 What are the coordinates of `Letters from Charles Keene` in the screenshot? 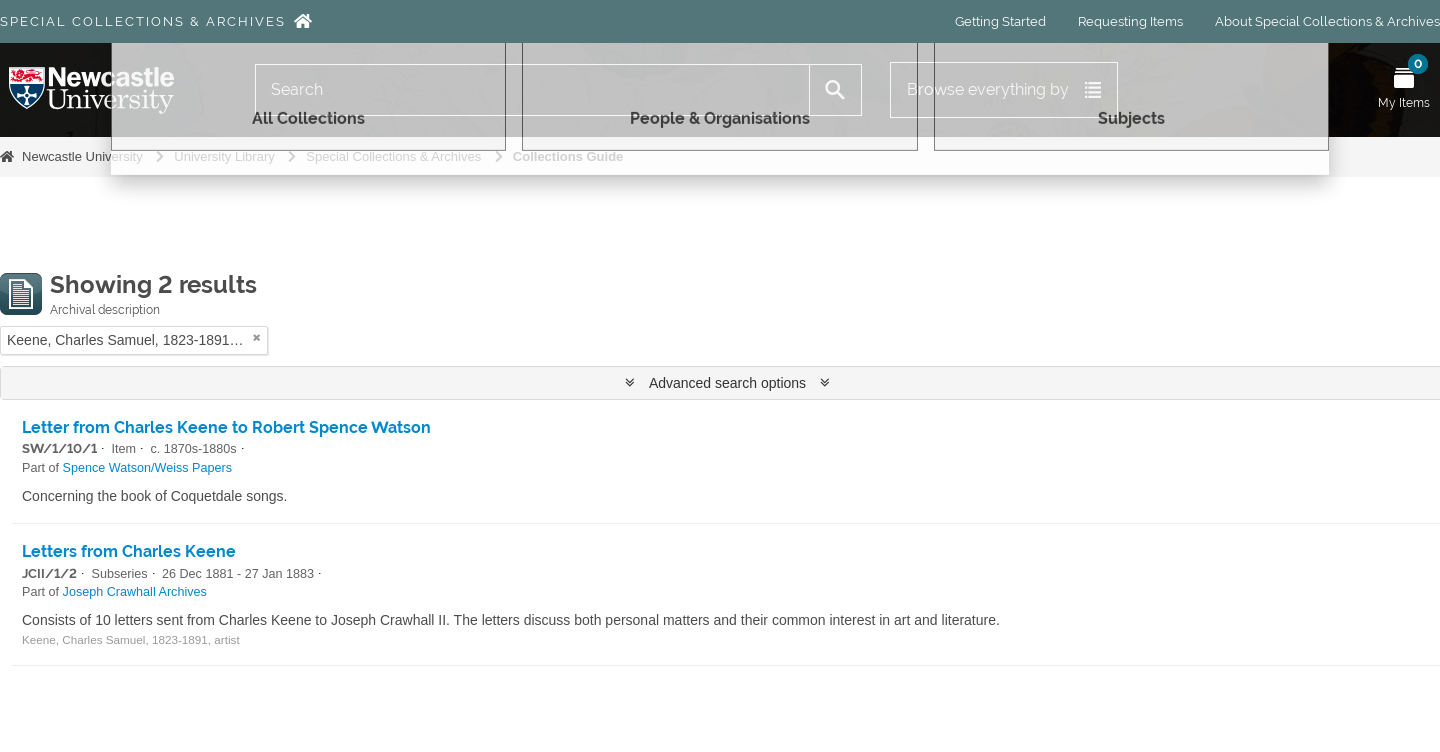 It's located at (129, 551).